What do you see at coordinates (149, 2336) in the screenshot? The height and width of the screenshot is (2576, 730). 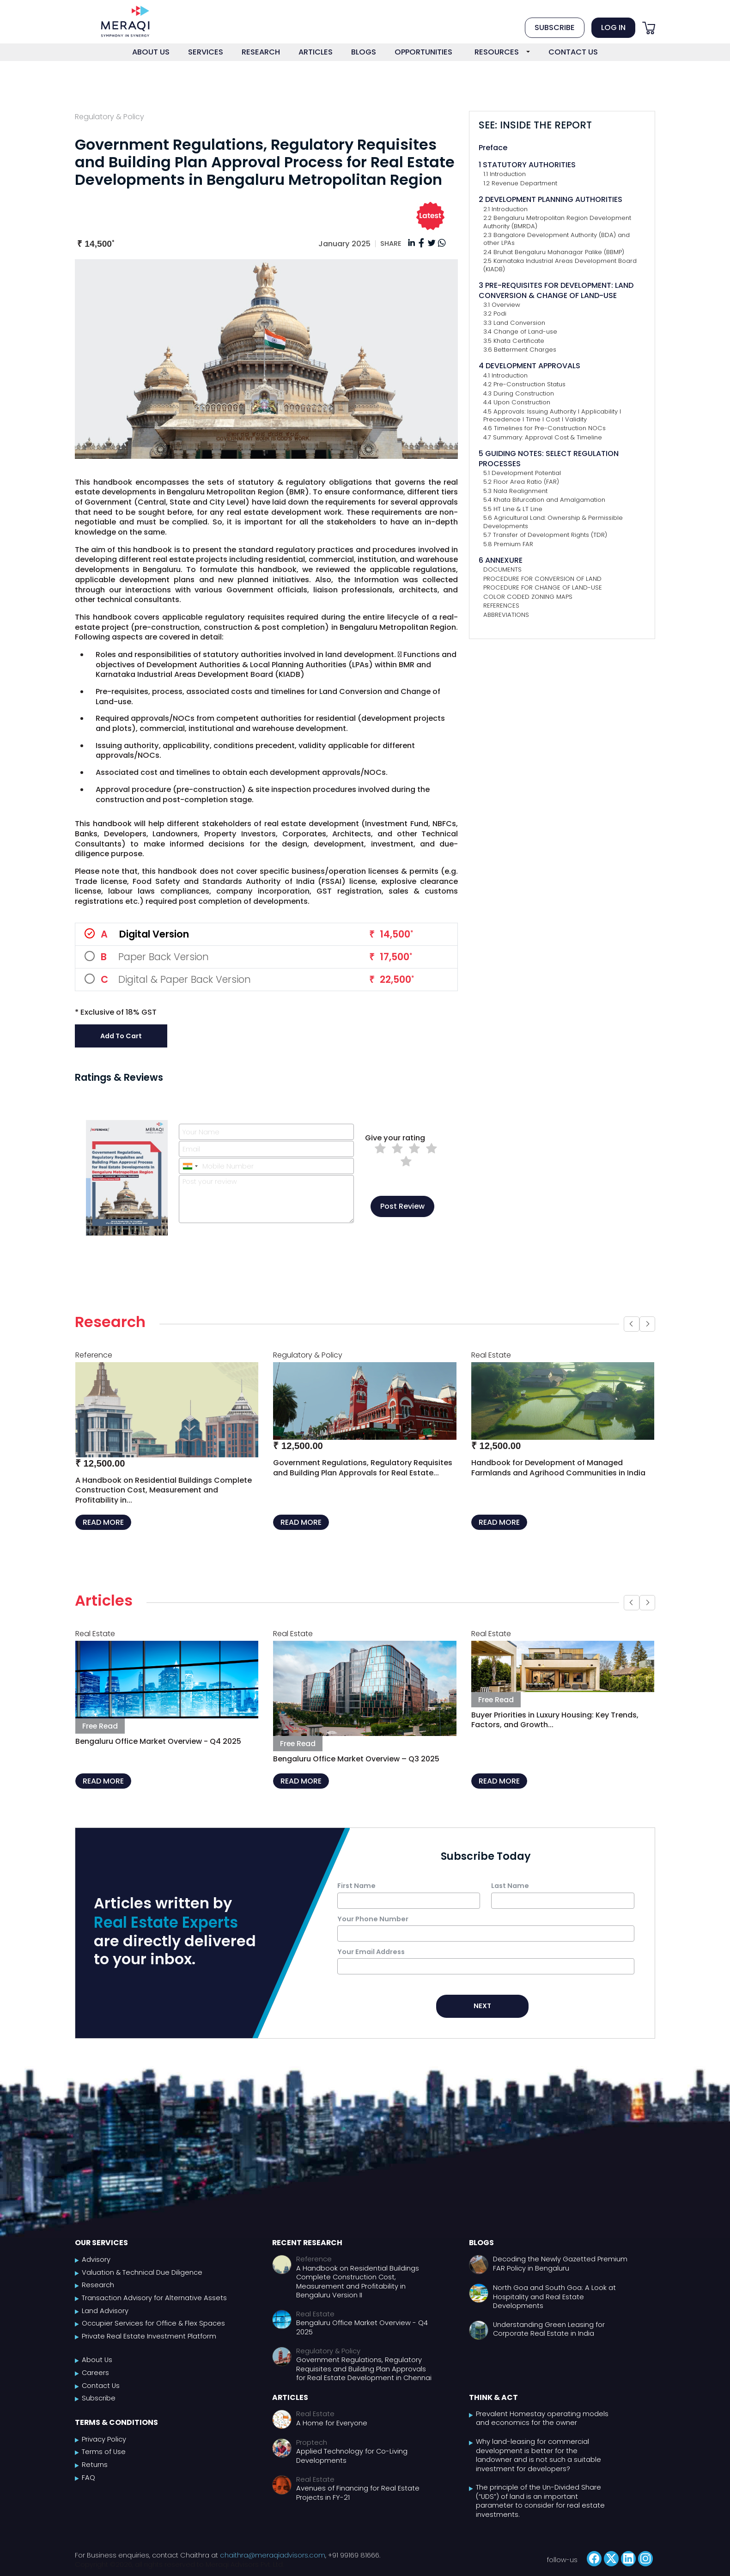 I see `Private Real Estate Investment Platform` at bounding box center [149, 2336].